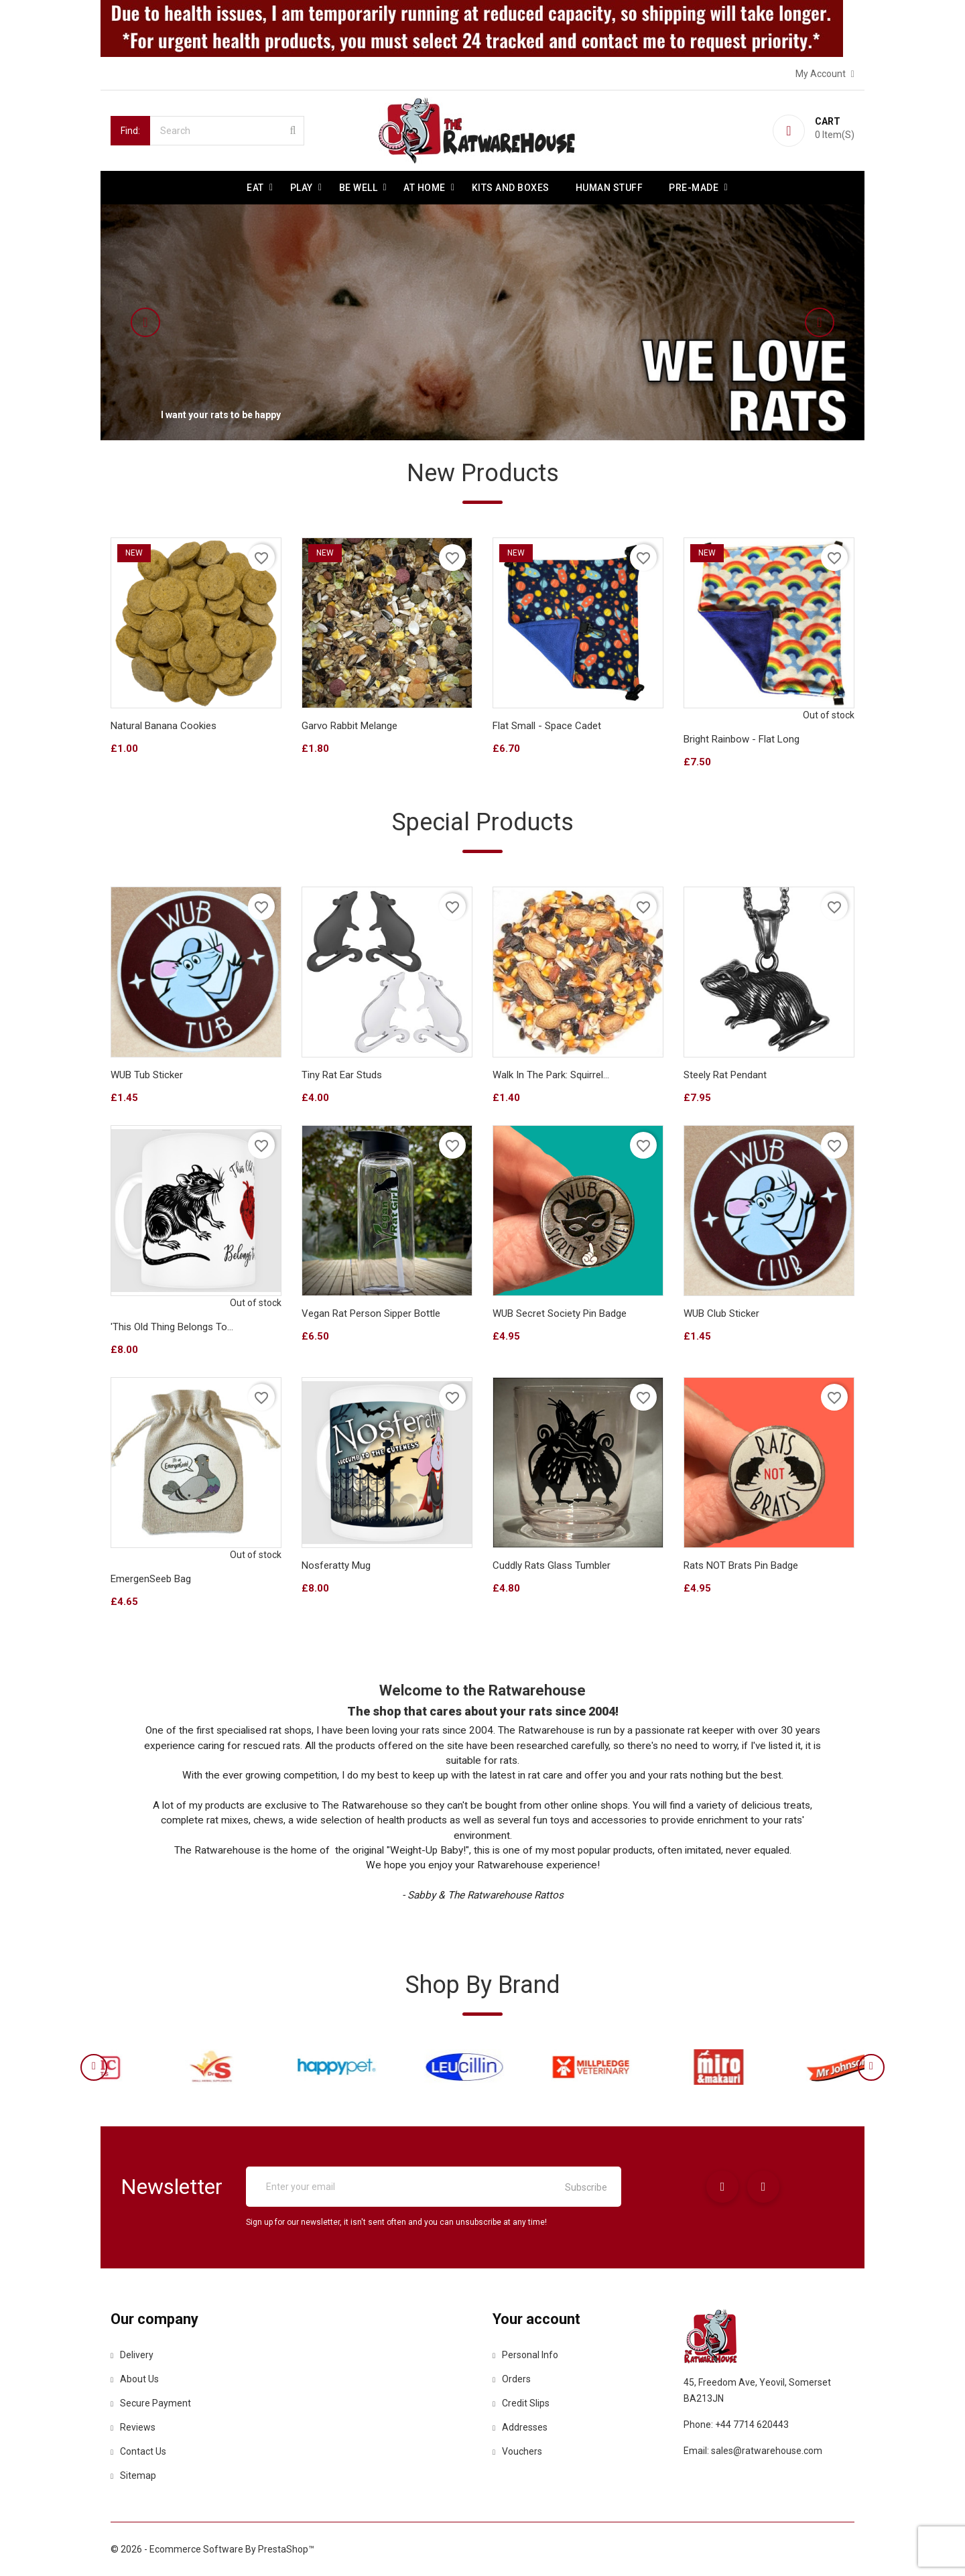  I want to click on Pre-made, so click(693, 187).